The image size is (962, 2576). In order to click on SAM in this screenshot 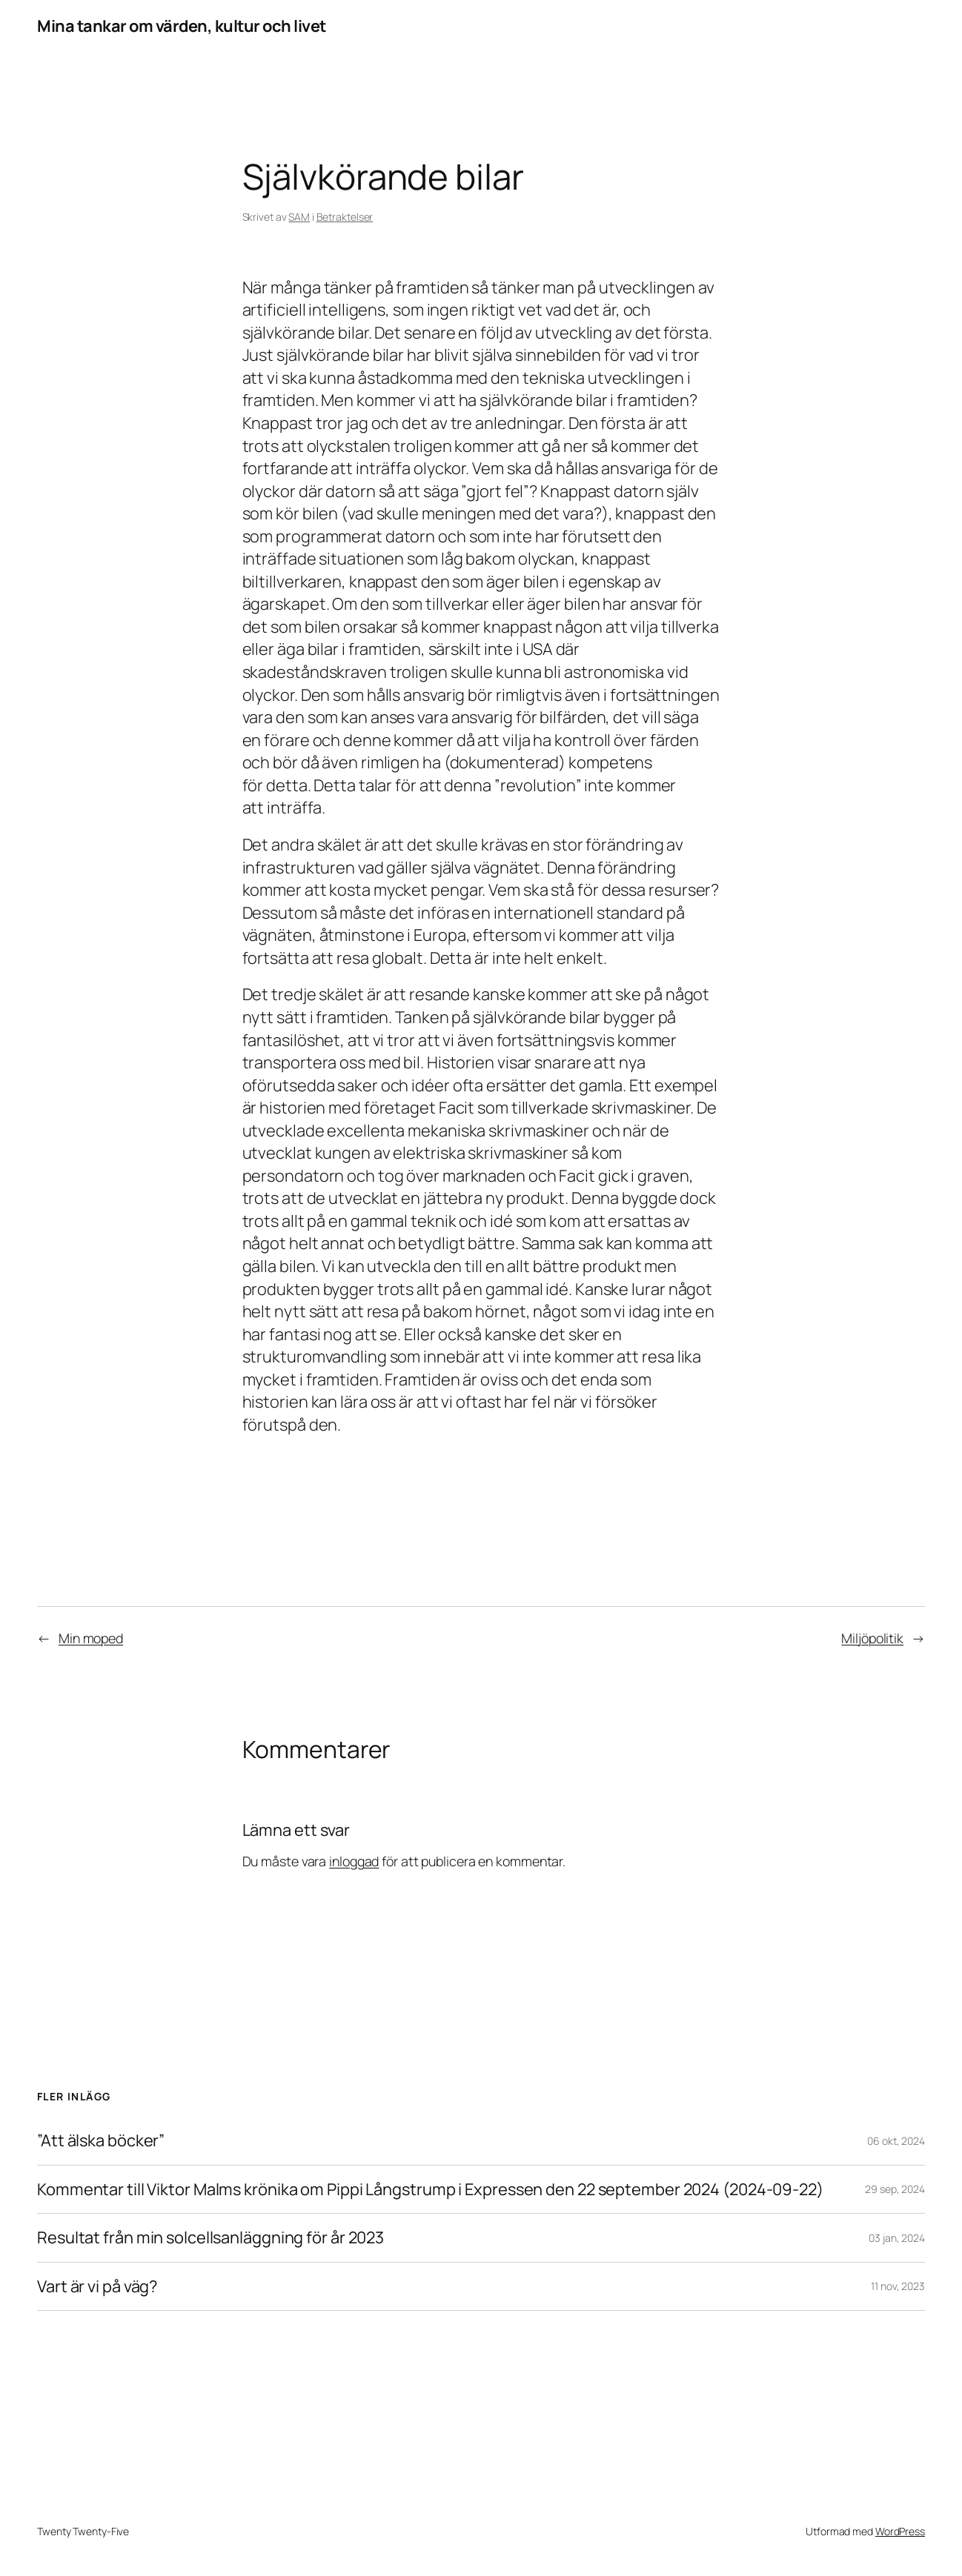, I will do `click(299, 217)`.